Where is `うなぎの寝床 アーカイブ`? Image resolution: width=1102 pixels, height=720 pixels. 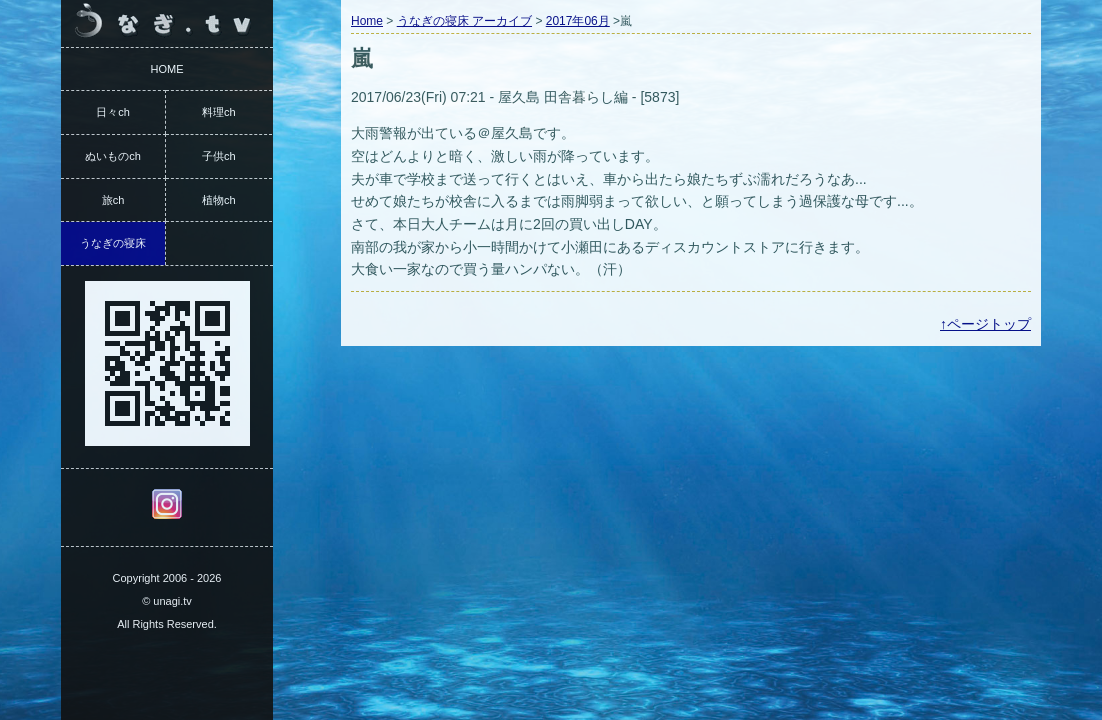
うなぎの寝床 アーカイブ is located at coordinates (464, 21).